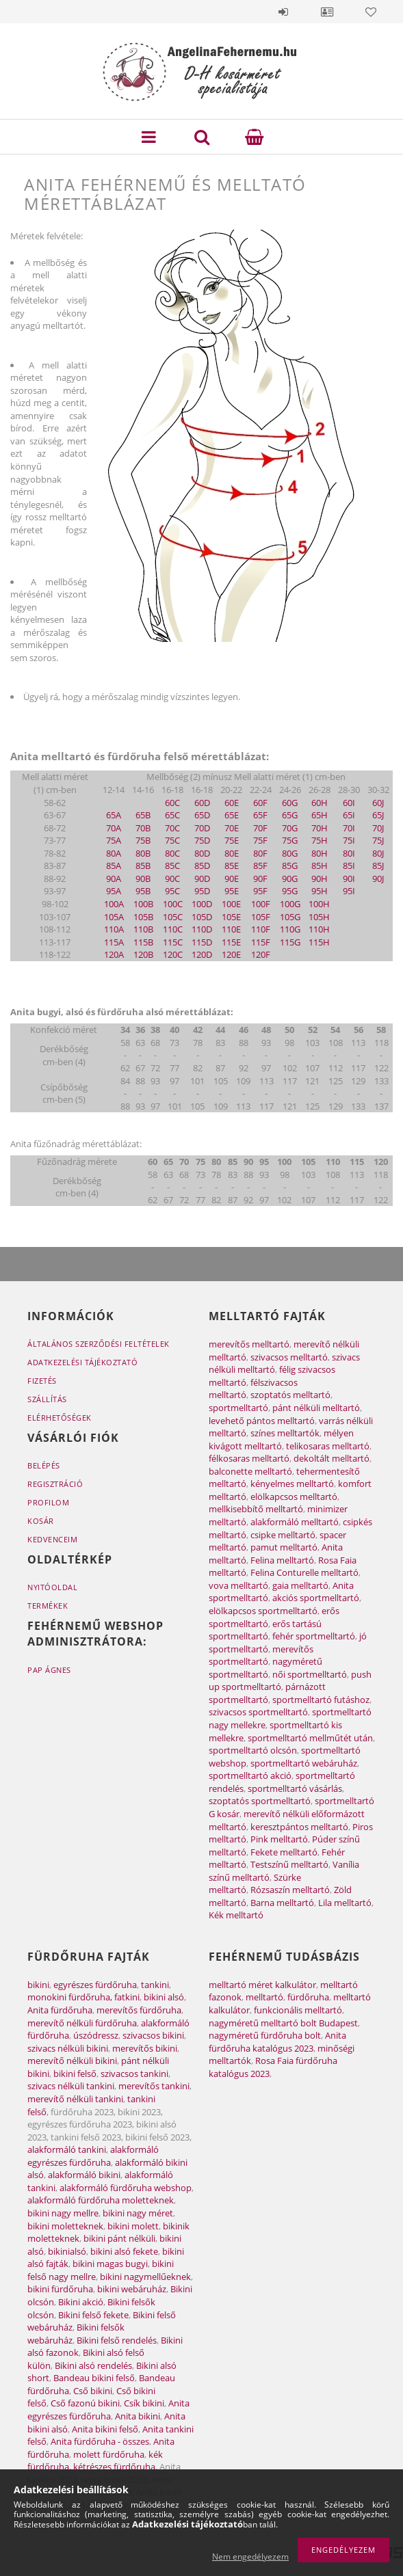  What do you see at coordinates (231, 929) in the screenshot?
I see `110E` at bounding box center [231, 929].